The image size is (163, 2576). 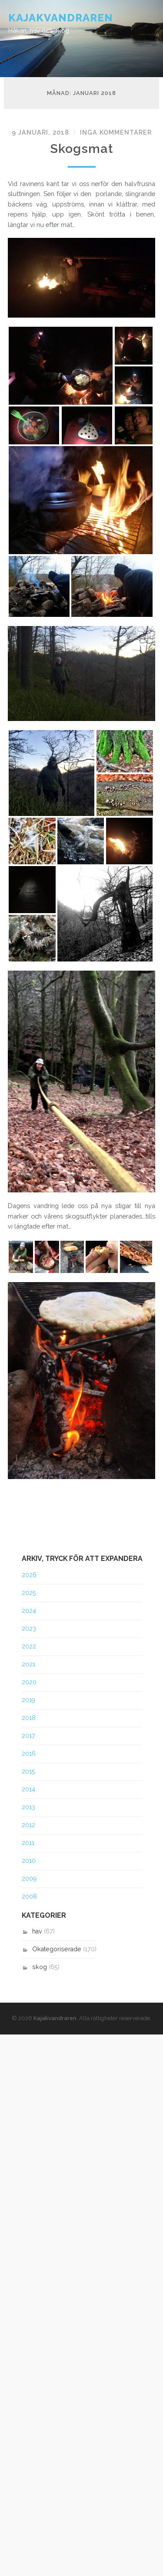 What do you see at coordinates (37, 1931) in the screenshot?
I see `hav` at bounding box center [37, 1931].